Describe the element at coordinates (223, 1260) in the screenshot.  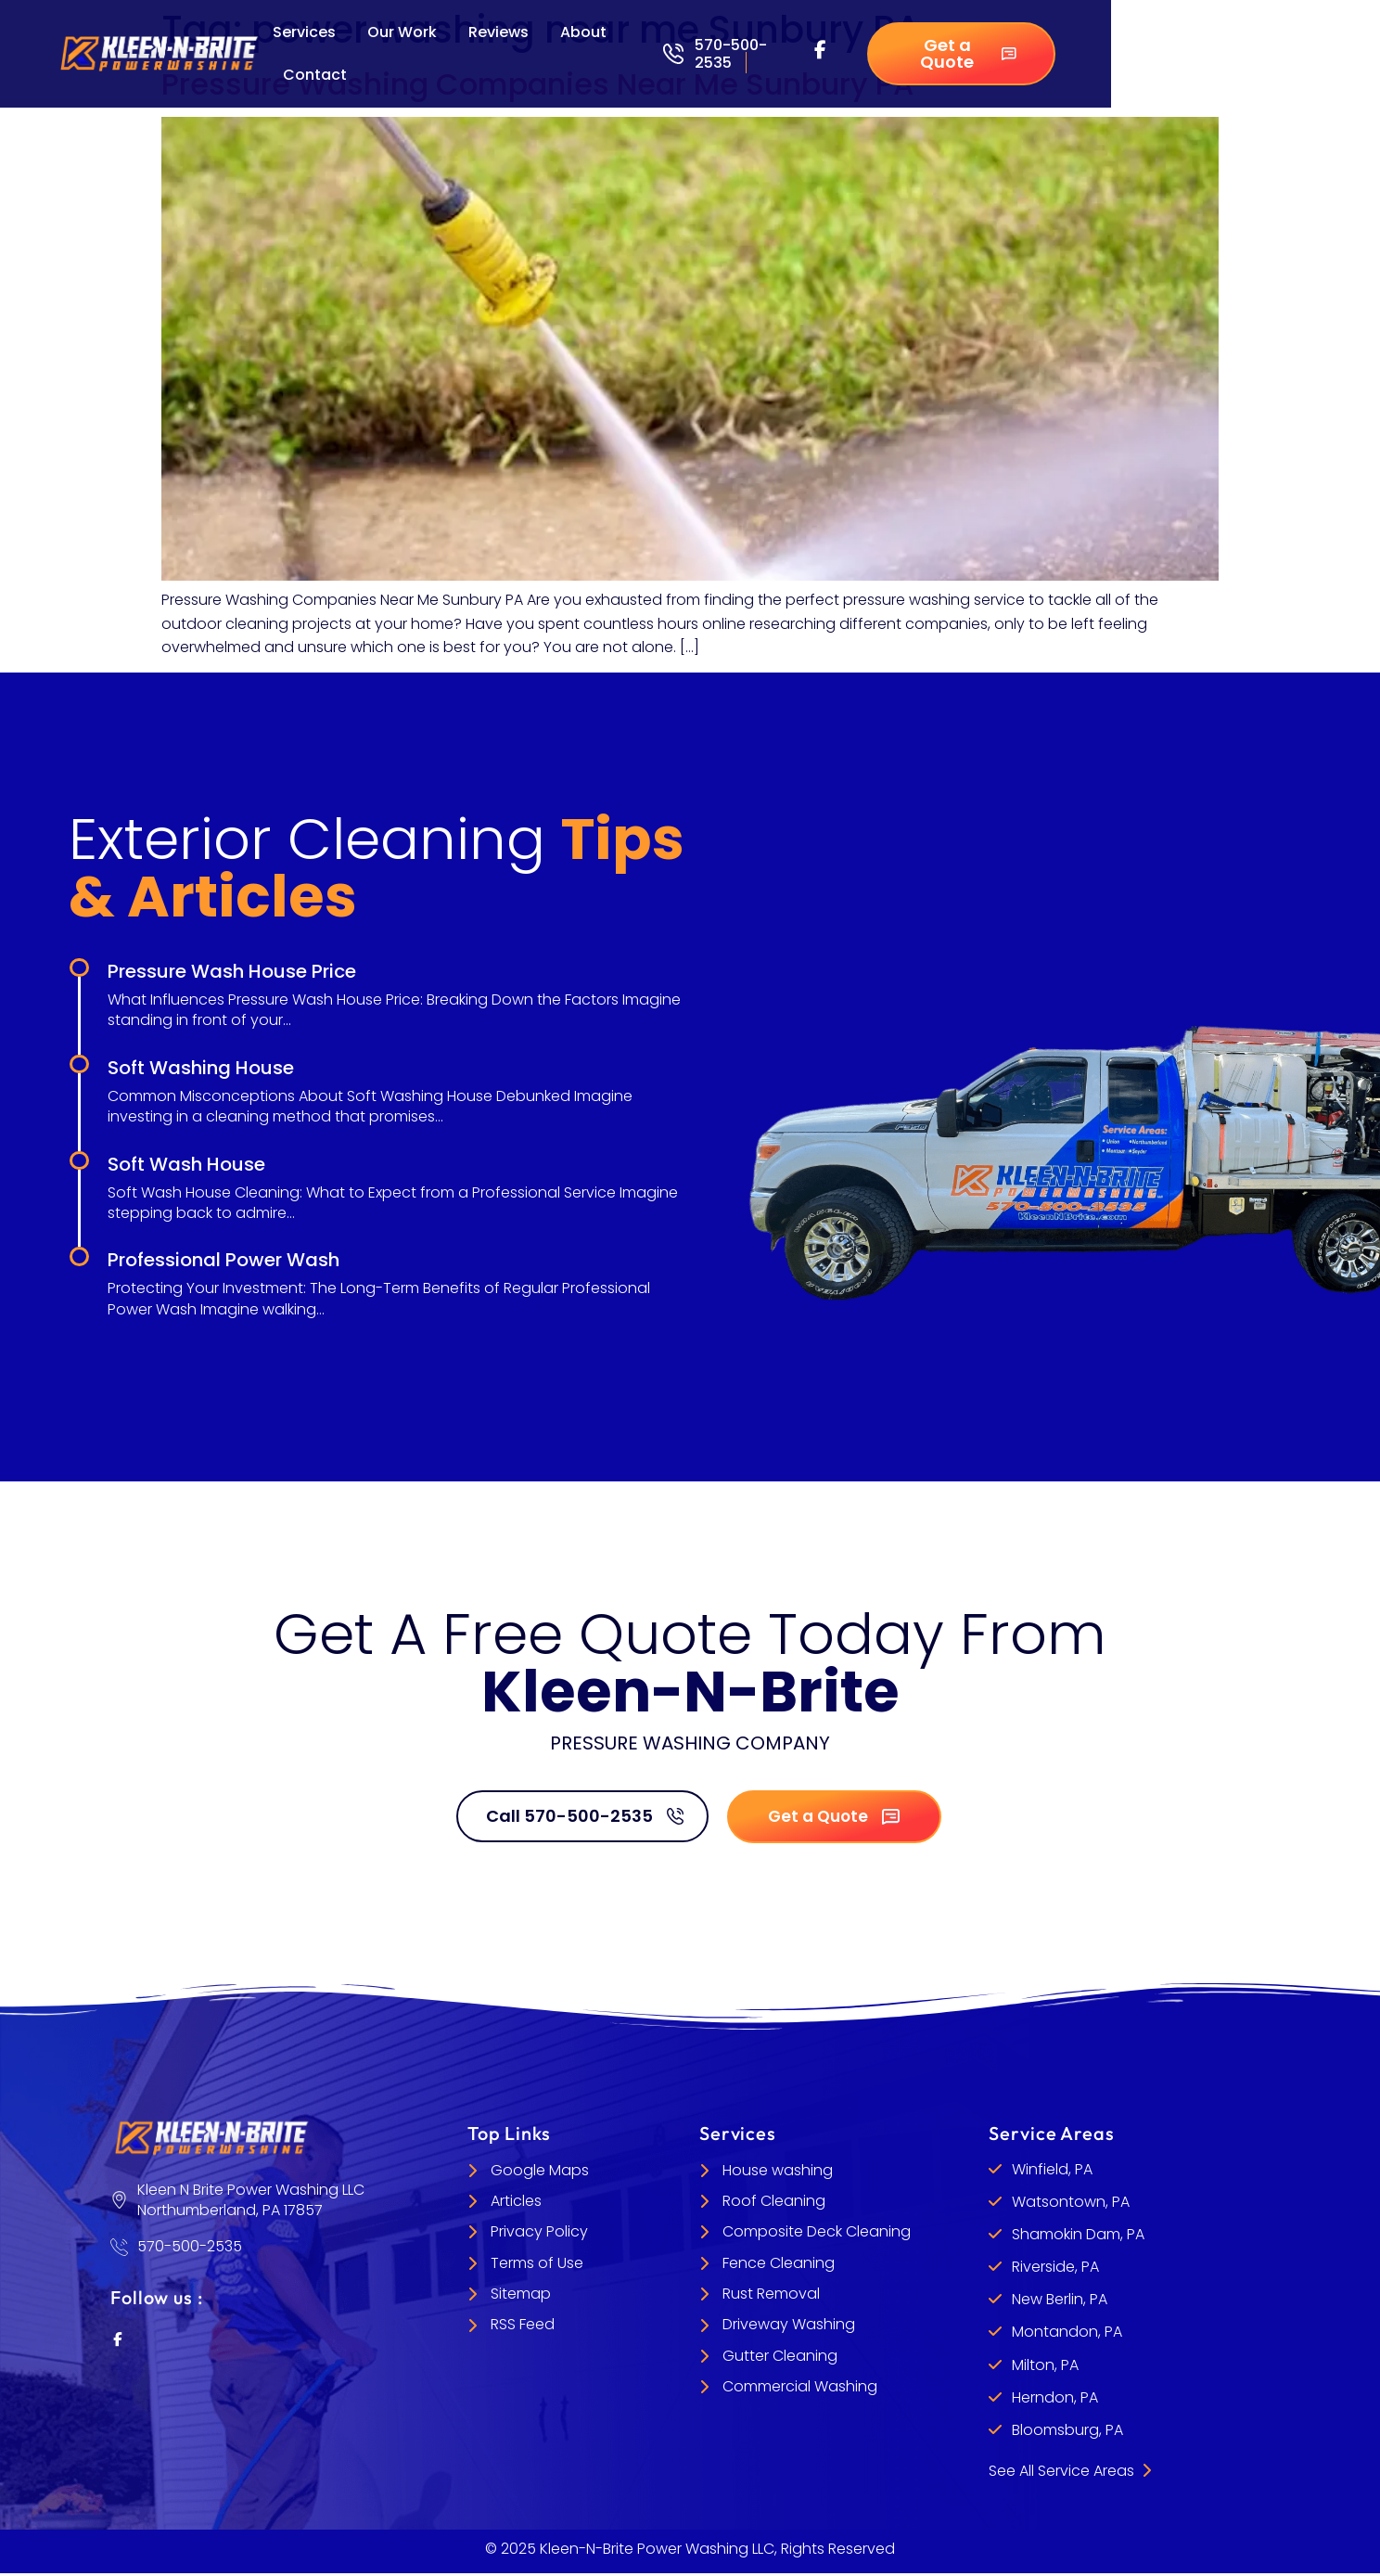
I see `Professional Power Wash` at that location.